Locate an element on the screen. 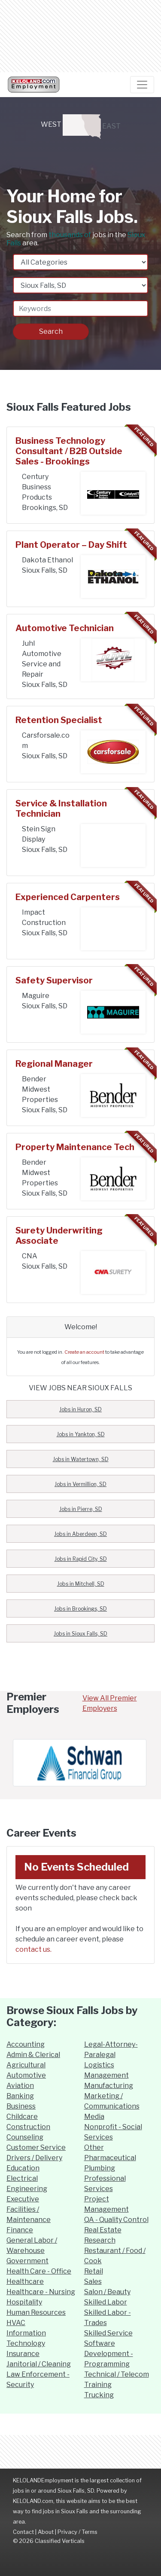 This screenshot has height=2576, width=161. Jobs in Aberdeen, SD is located at coordinates (80, 1534).